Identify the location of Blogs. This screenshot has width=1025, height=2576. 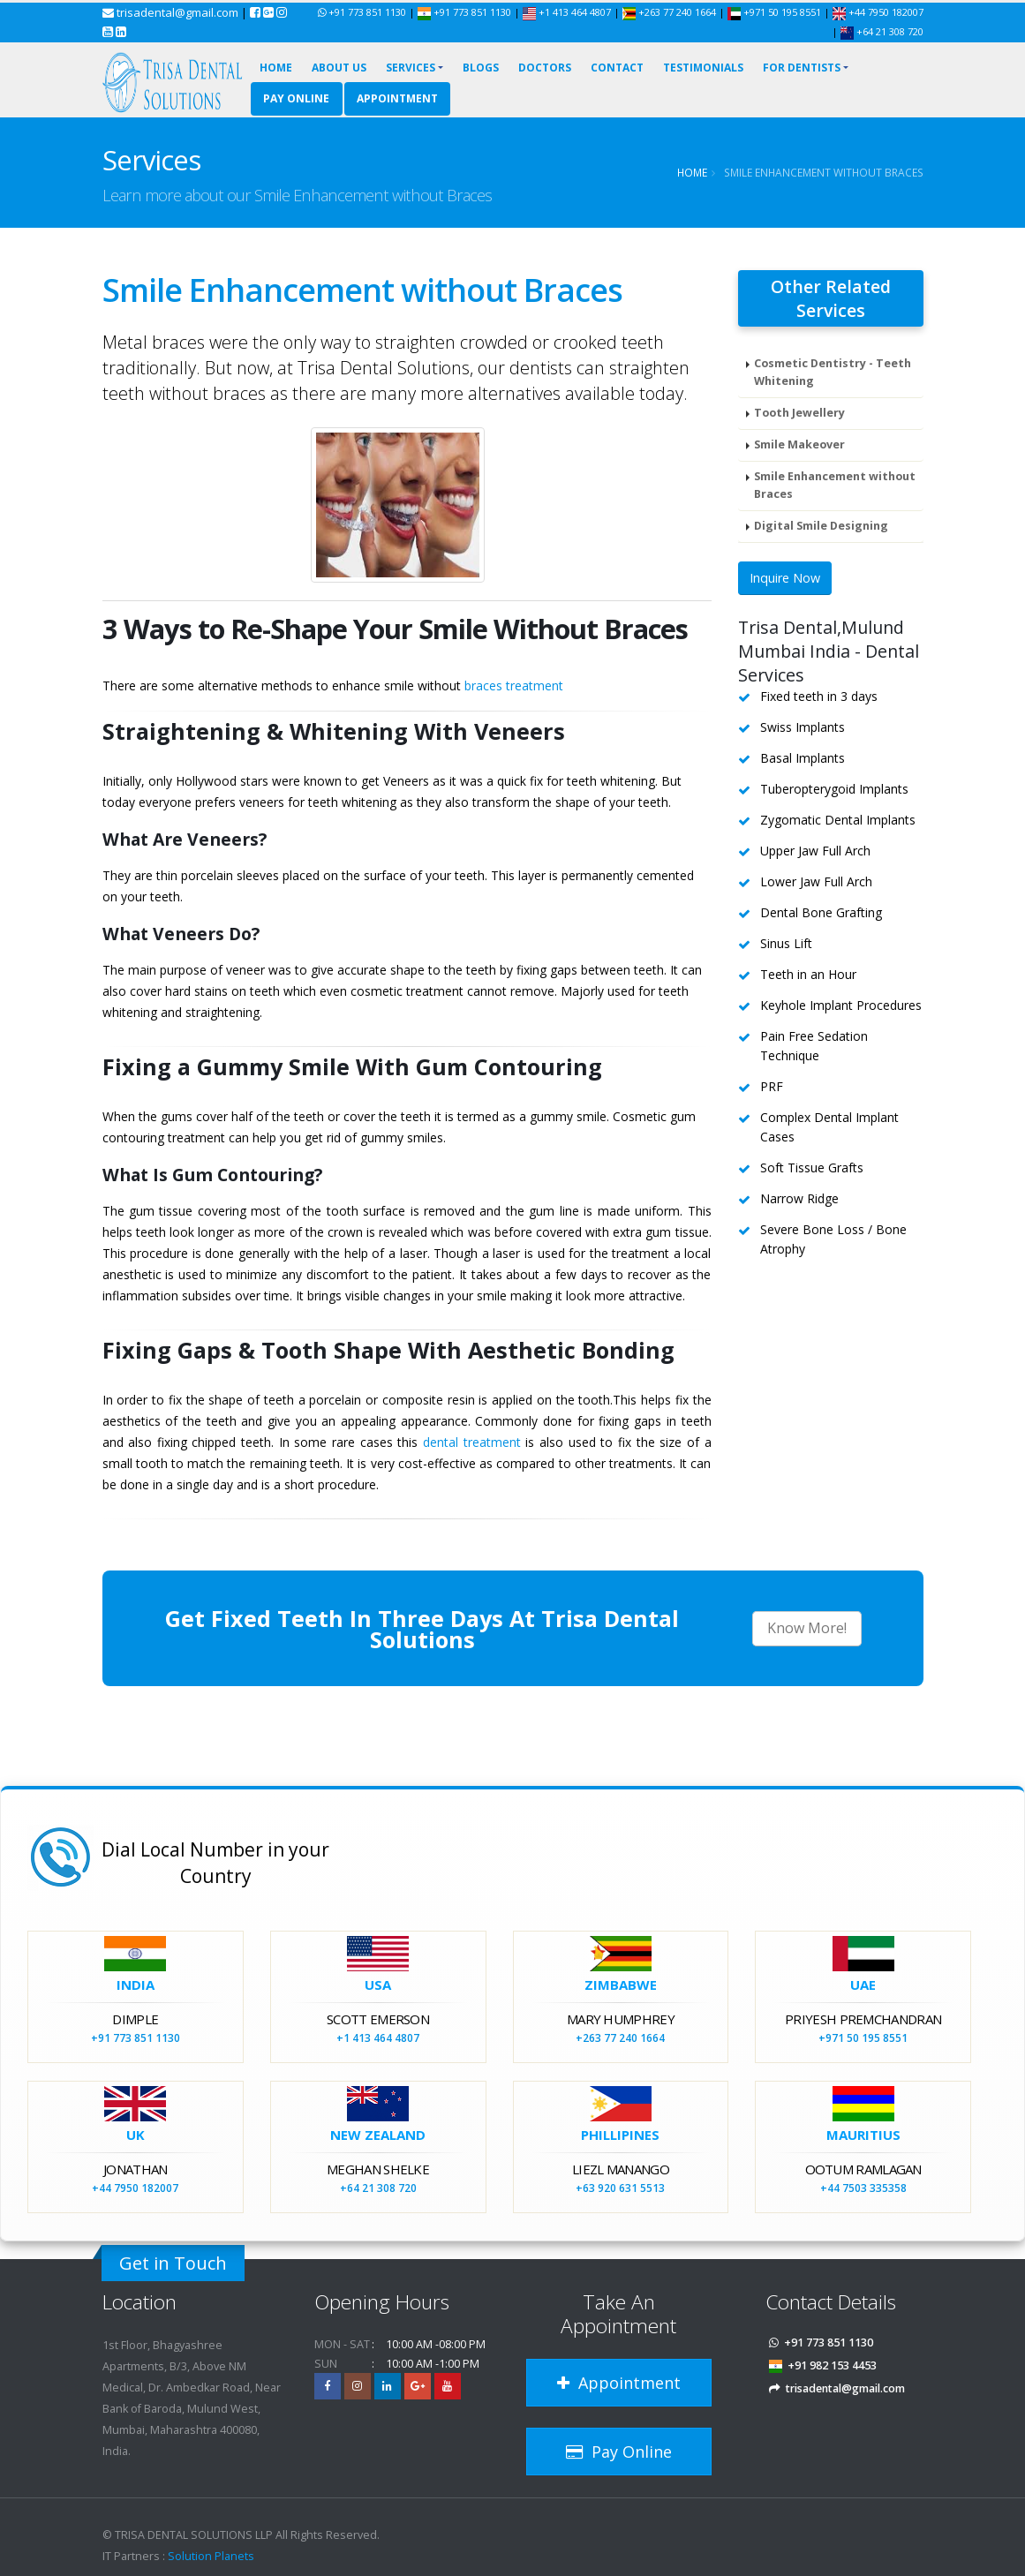
(481, 67).